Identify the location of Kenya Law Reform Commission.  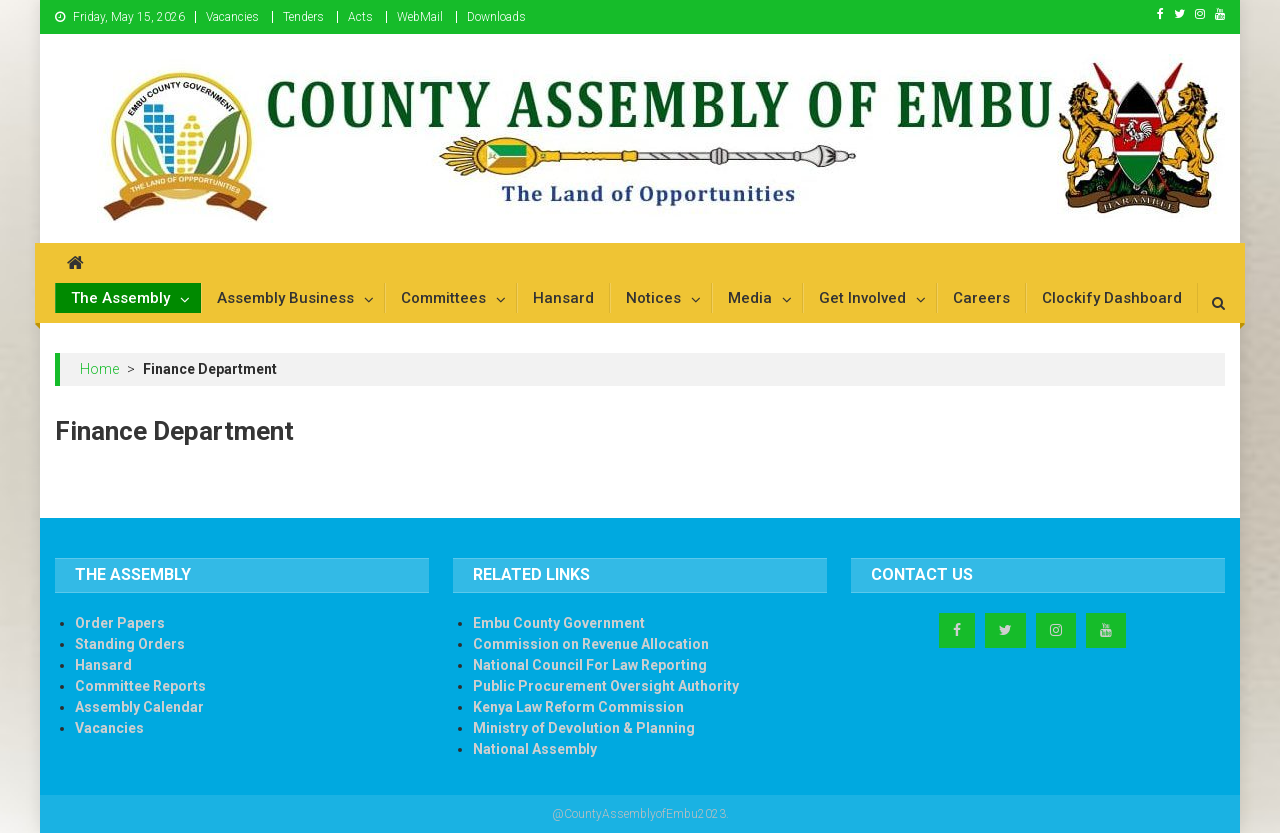
(578, 707).